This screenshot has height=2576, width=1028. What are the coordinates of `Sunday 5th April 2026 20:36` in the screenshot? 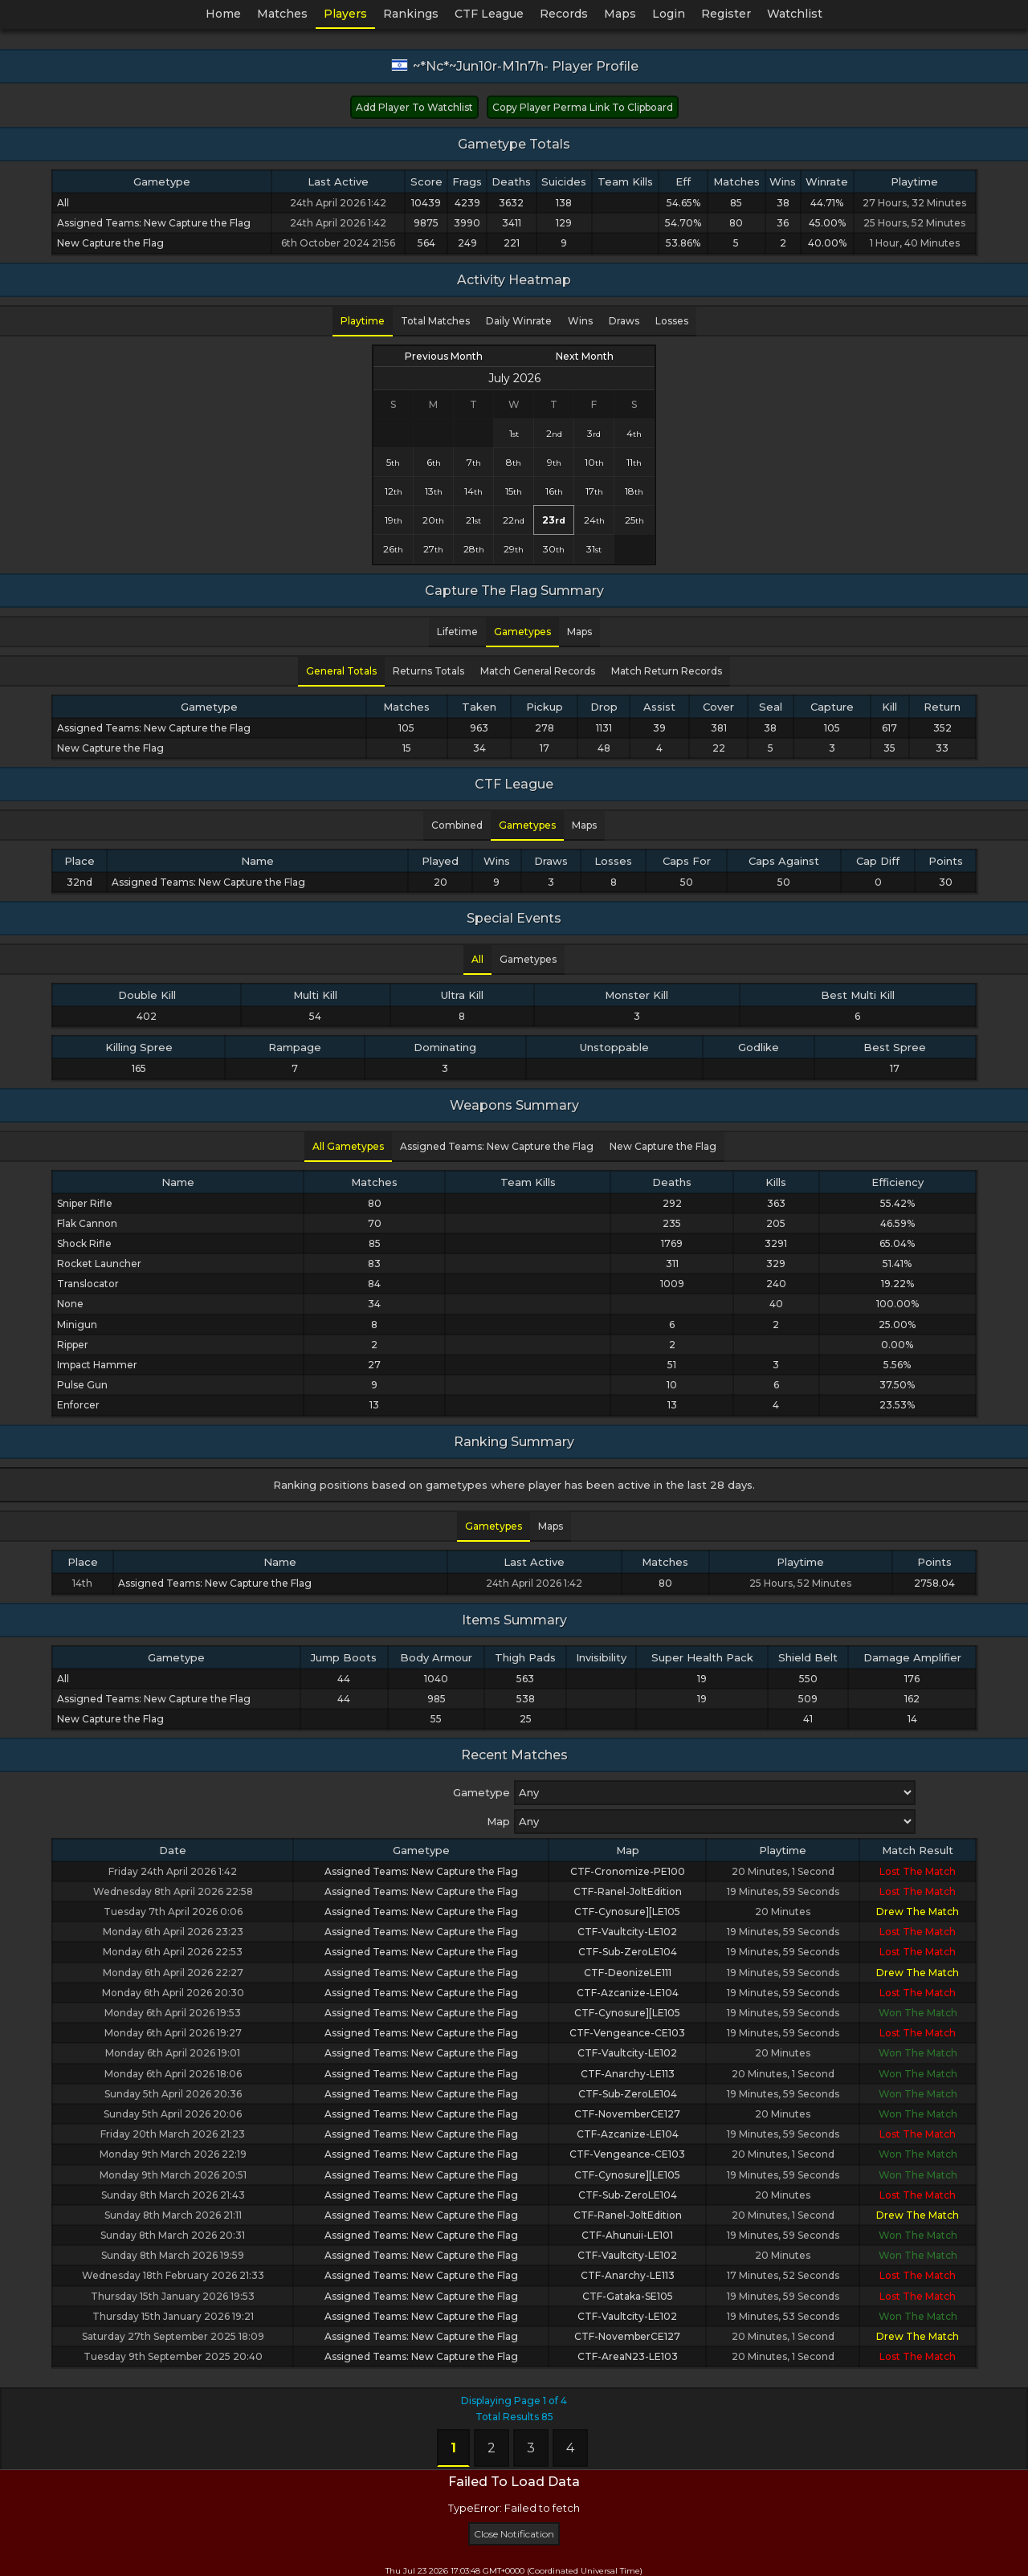 It's located at (173, 2094).